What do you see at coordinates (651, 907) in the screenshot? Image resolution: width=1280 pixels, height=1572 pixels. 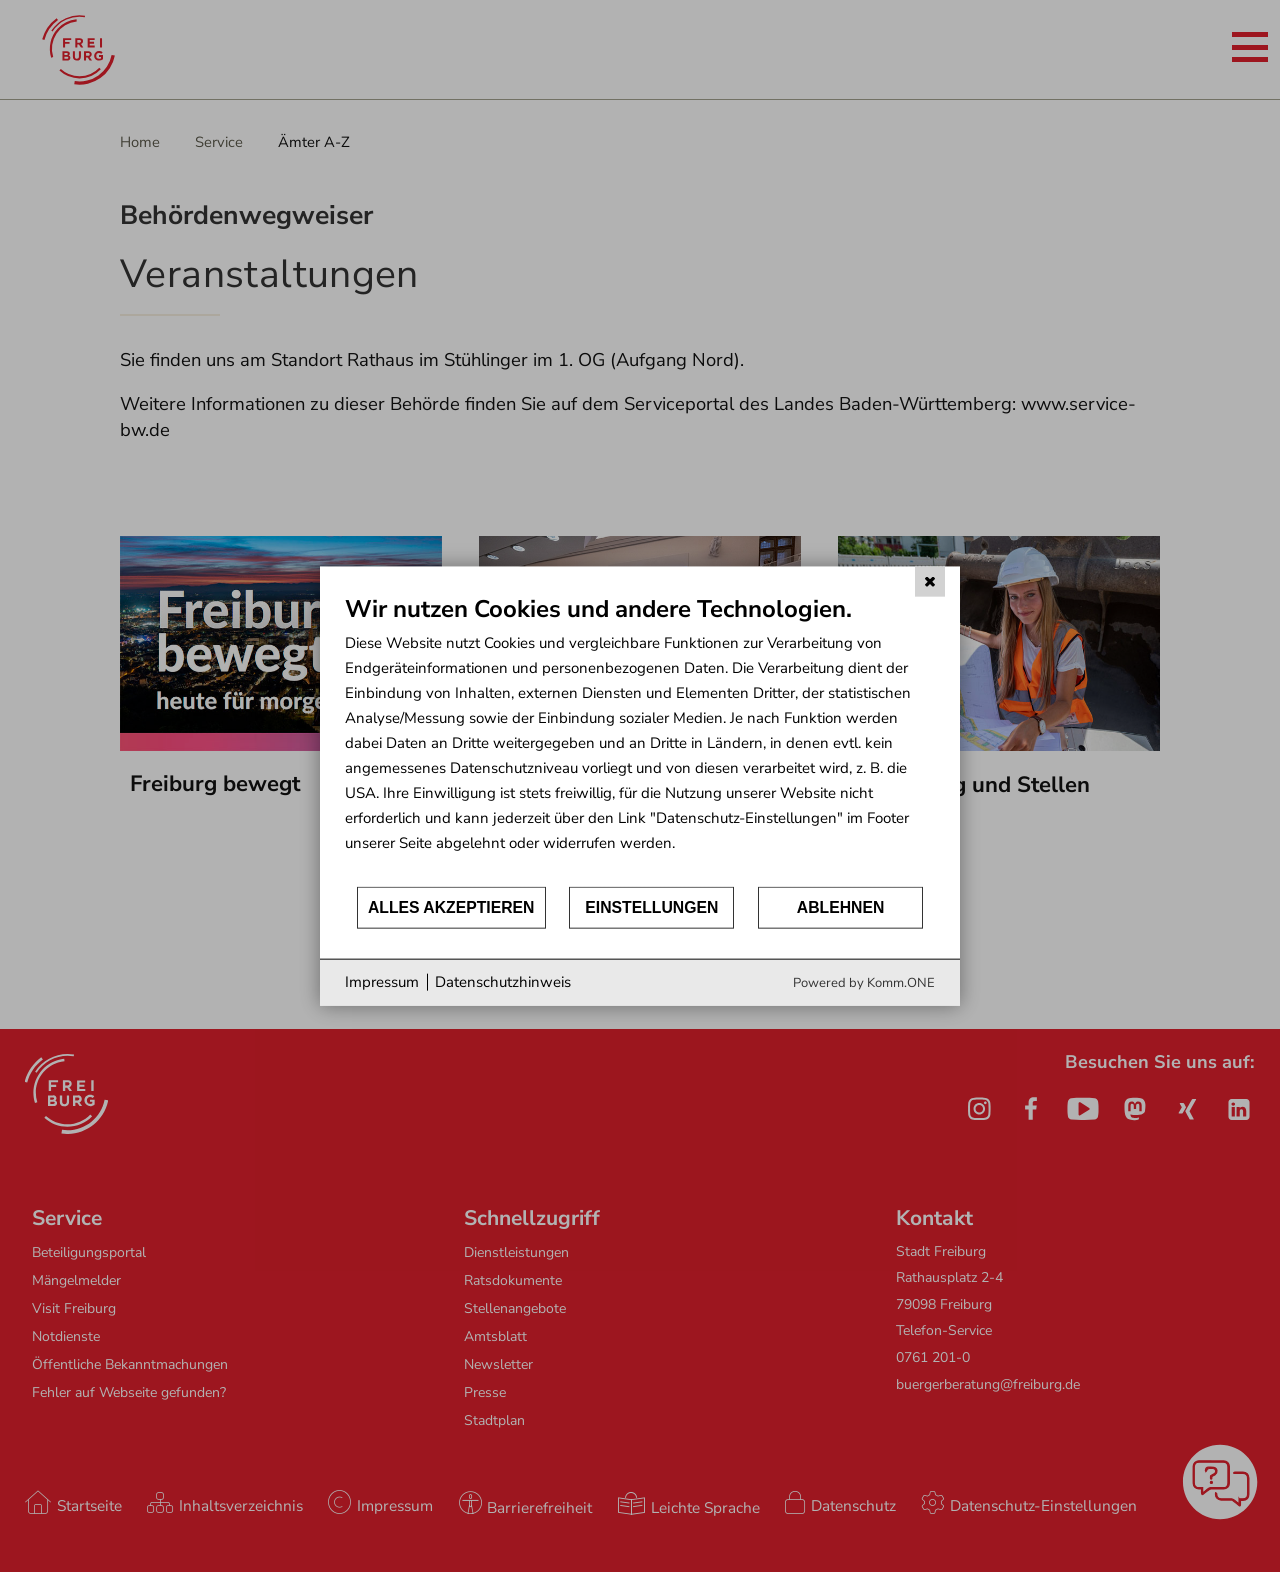 I see `Einstellungen` at bounding box center [651, 907].